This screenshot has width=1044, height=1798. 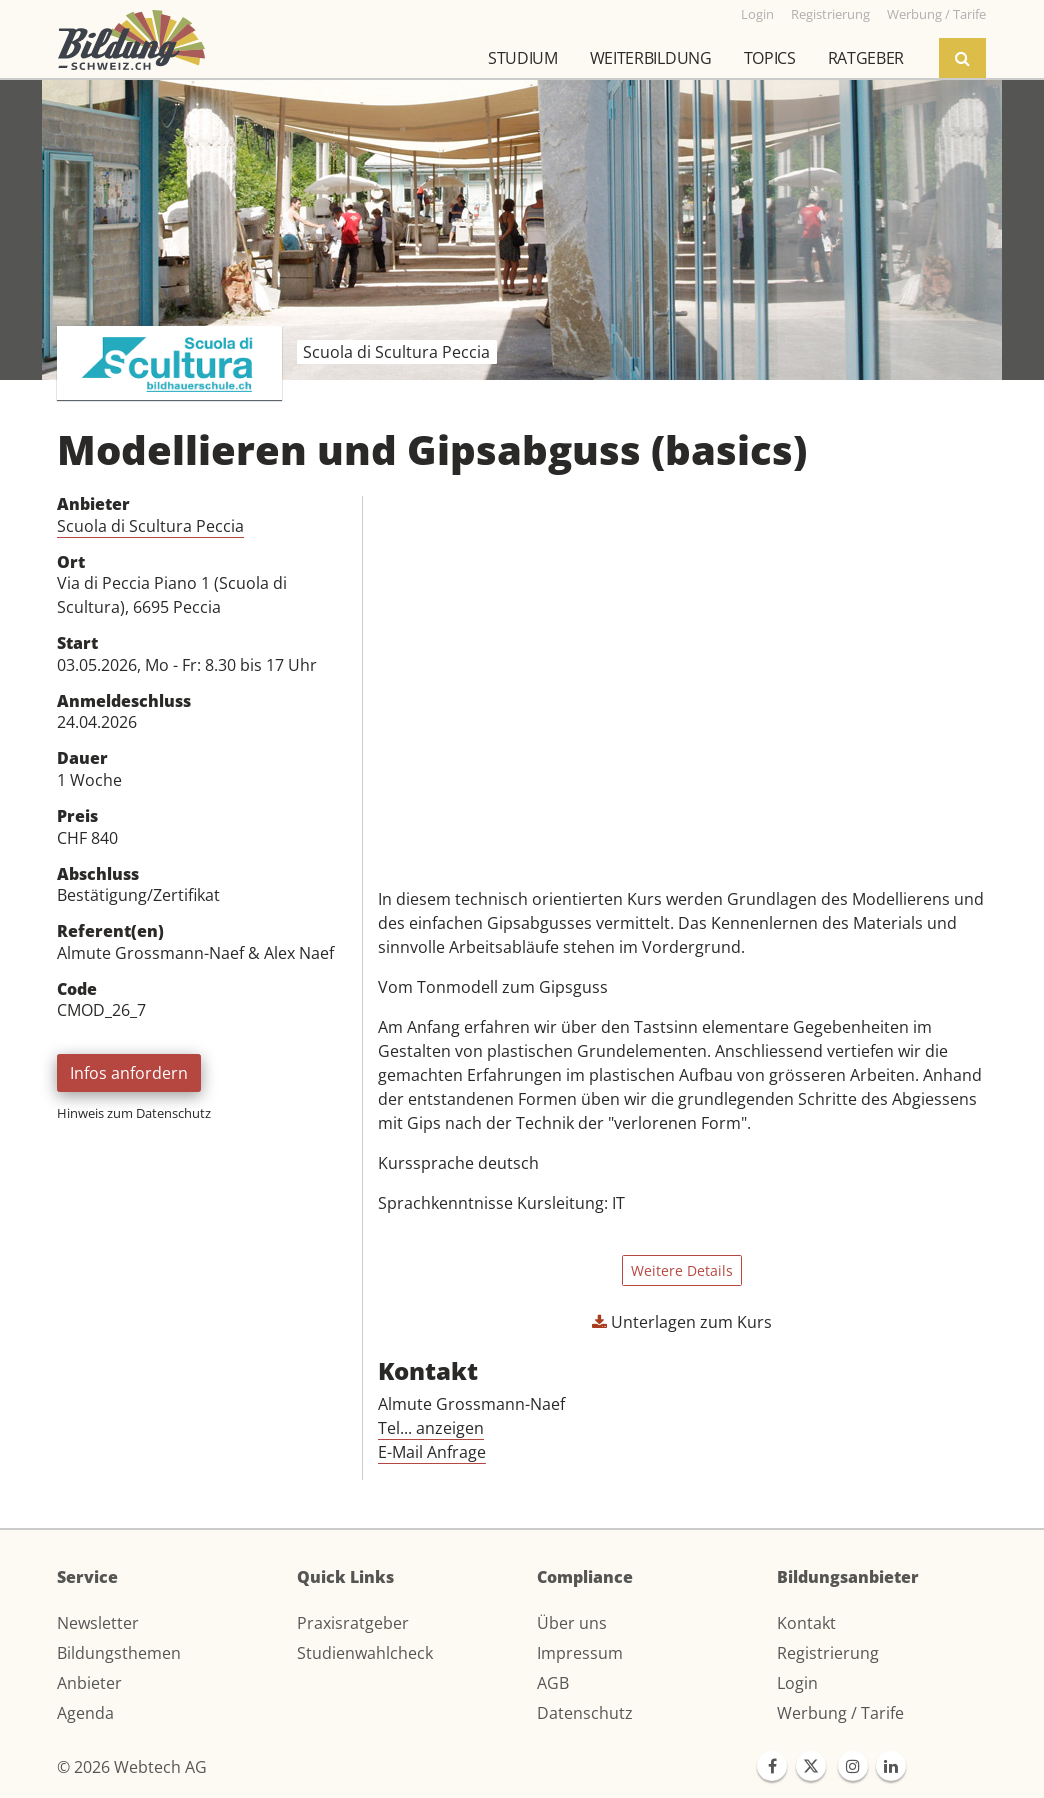 What do you see at coordinates (523, 58) in the screenshot?
I see `Studium` at bounding box center [523, 58].